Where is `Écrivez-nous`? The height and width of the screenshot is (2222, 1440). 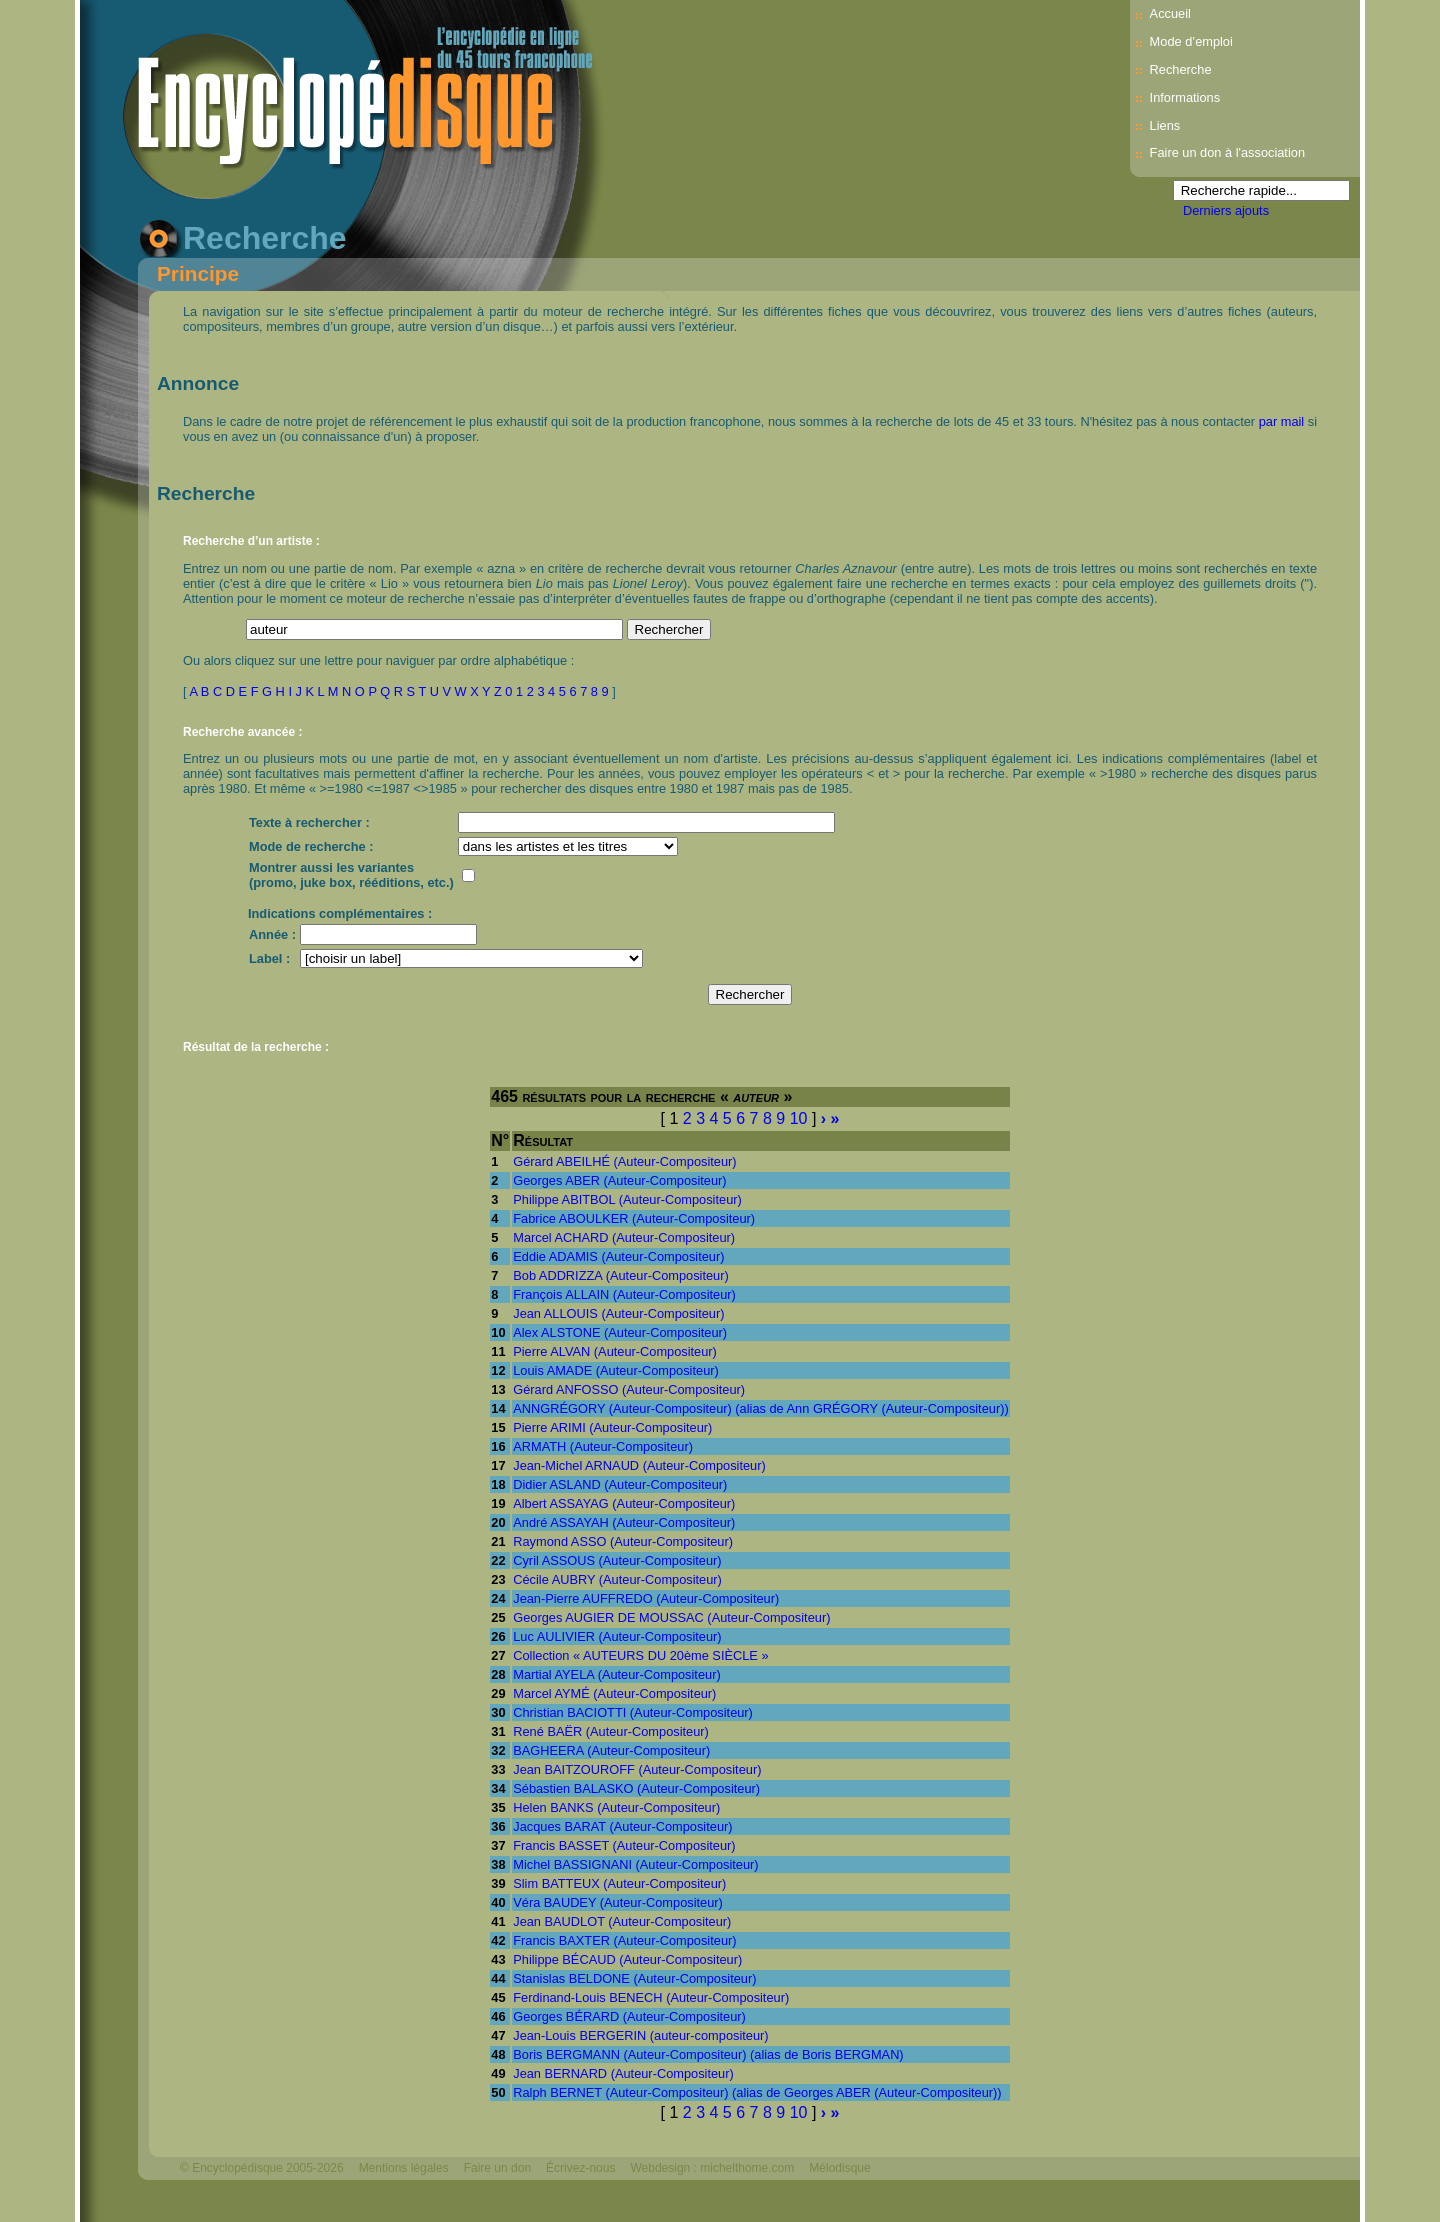 Écrivez-nous is located at coordinates (580, 2168).